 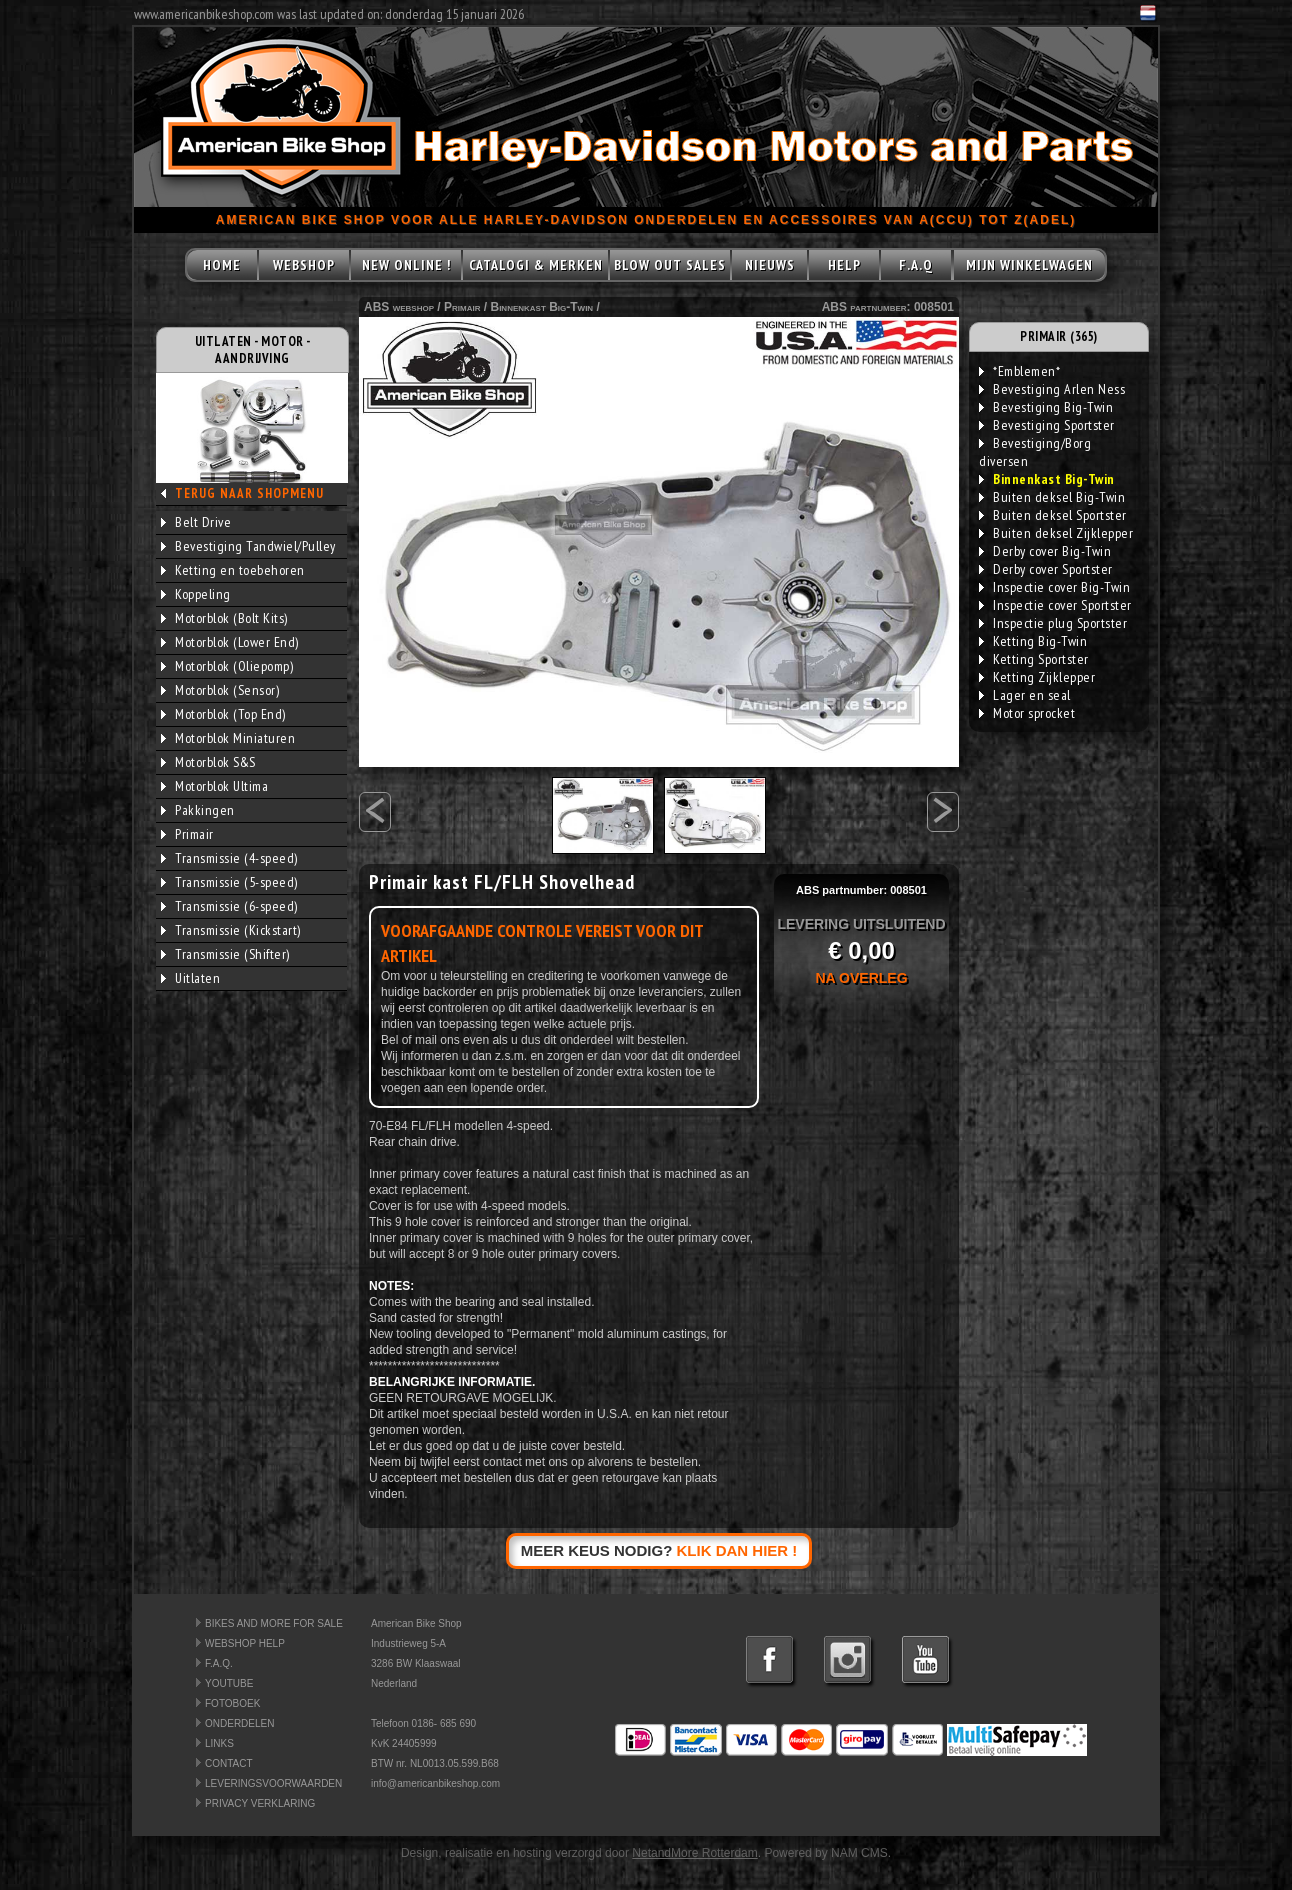 What do you see at coordinates (737, 1550) in the screenshot?
I see `KLIK DAN HIER !` at bounding box center [737, 1550].